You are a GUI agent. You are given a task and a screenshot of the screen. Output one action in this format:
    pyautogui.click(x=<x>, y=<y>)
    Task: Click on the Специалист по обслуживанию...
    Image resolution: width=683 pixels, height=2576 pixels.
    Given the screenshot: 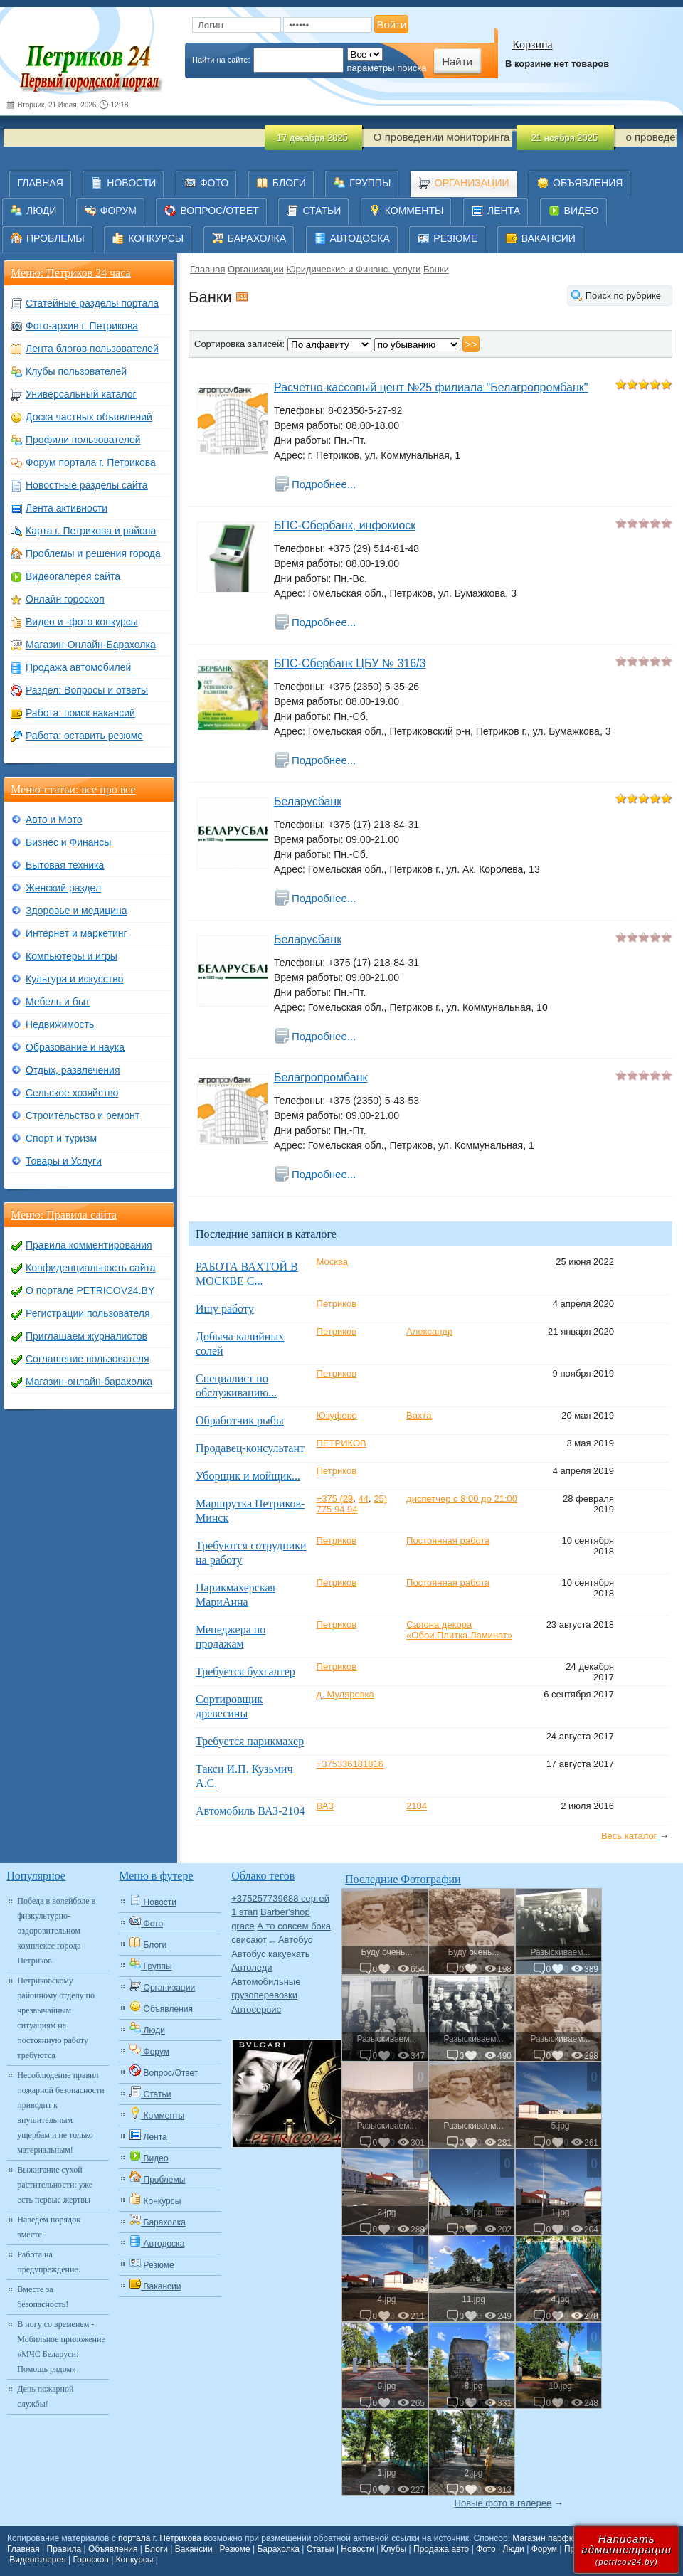 What is the action you would take?
    pyautogui.click(x=236, y=1385)
    